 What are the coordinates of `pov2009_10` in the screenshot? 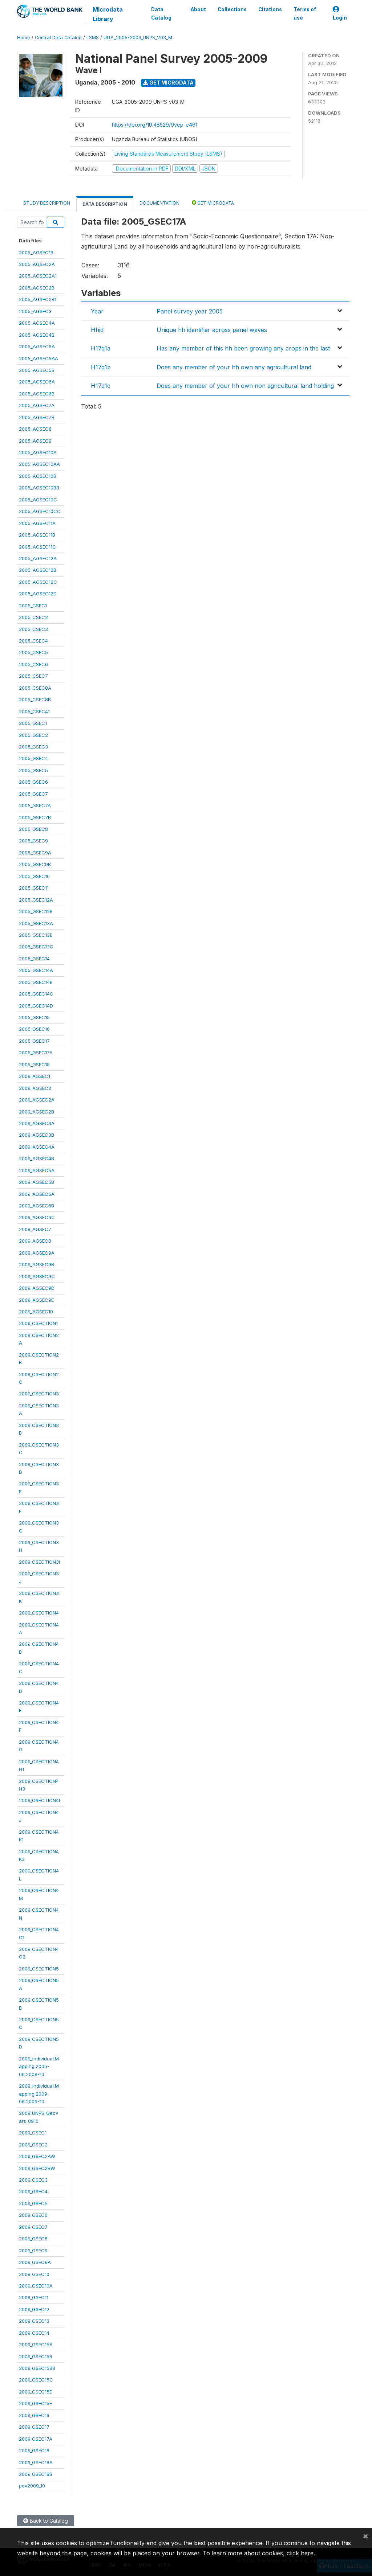 It's located at (32, 2486).